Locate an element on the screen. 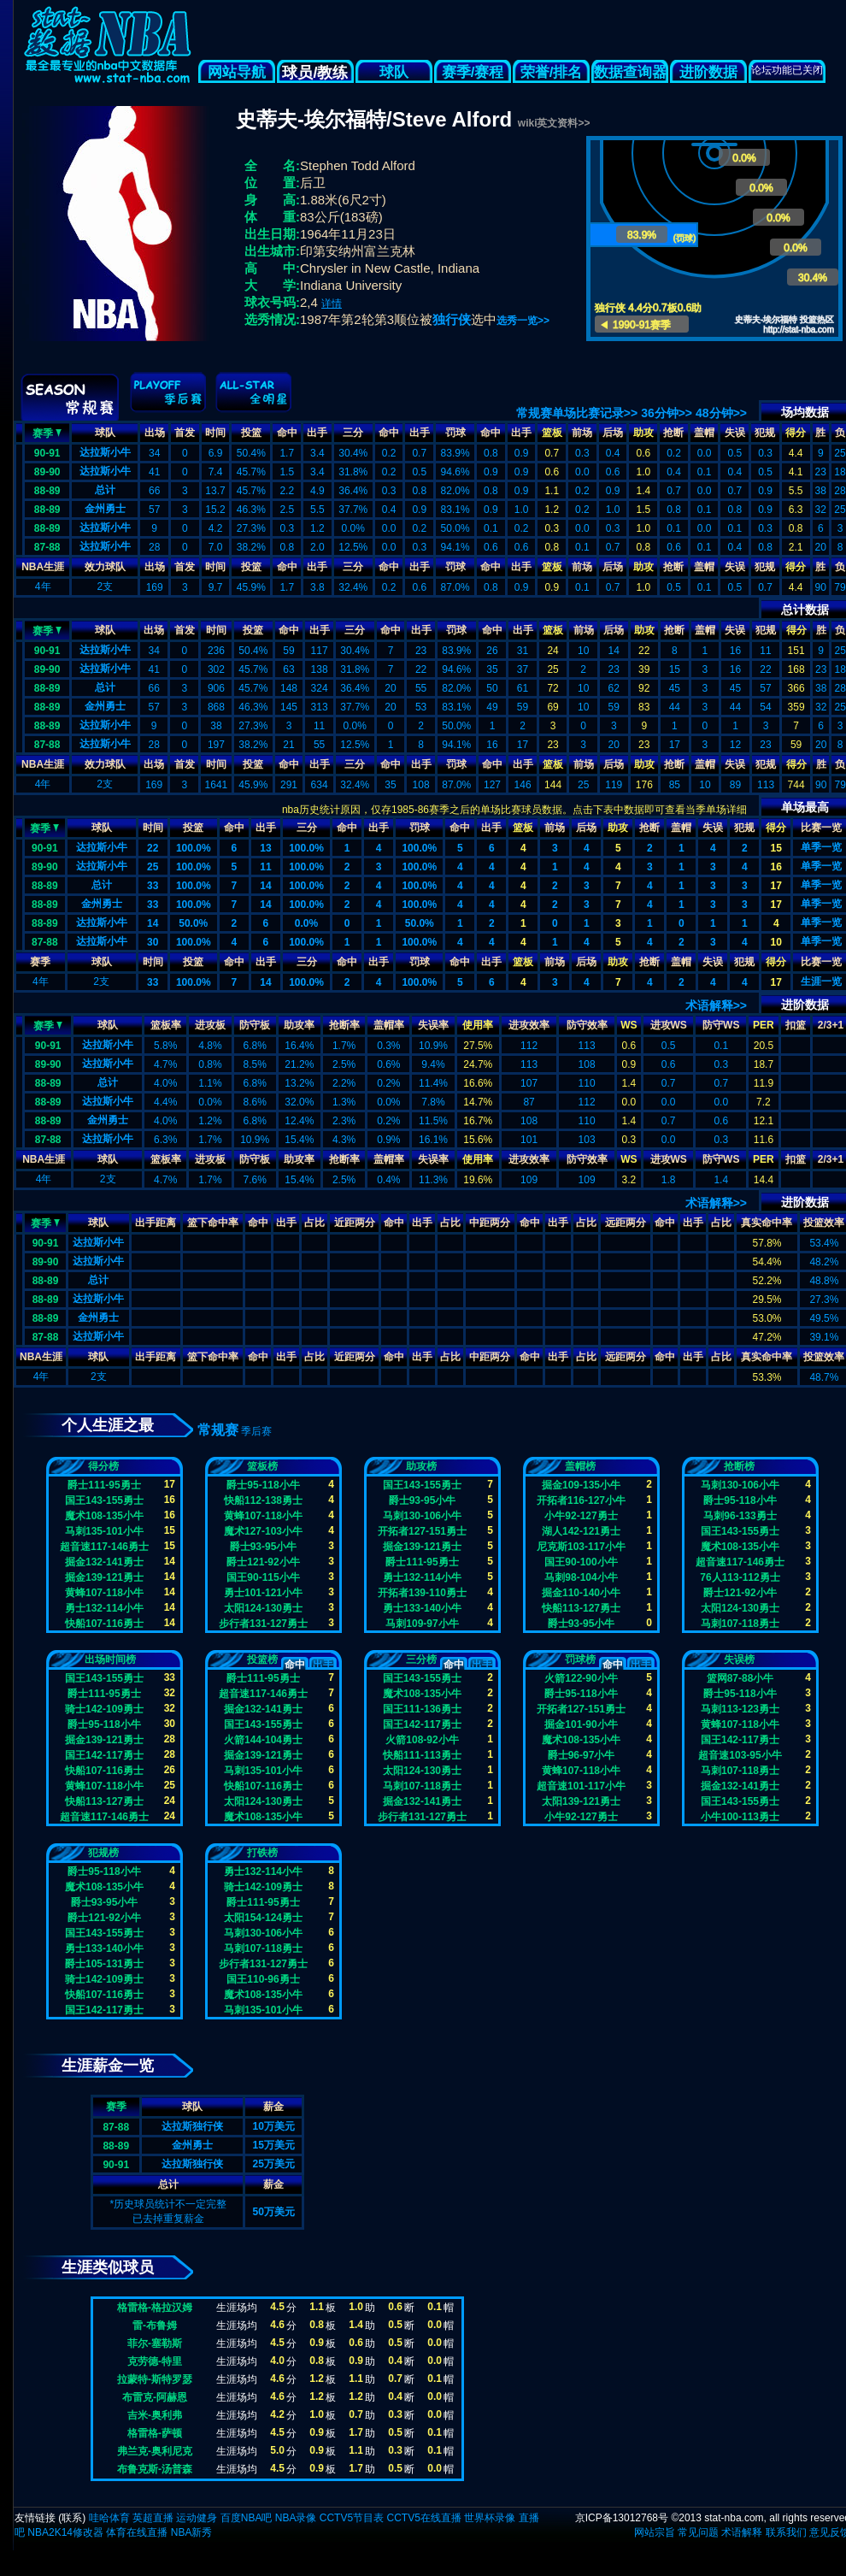 Image resolution: width=846 pixels, height=2576 pixels. 联系 is located at coordinates (72, 2518).